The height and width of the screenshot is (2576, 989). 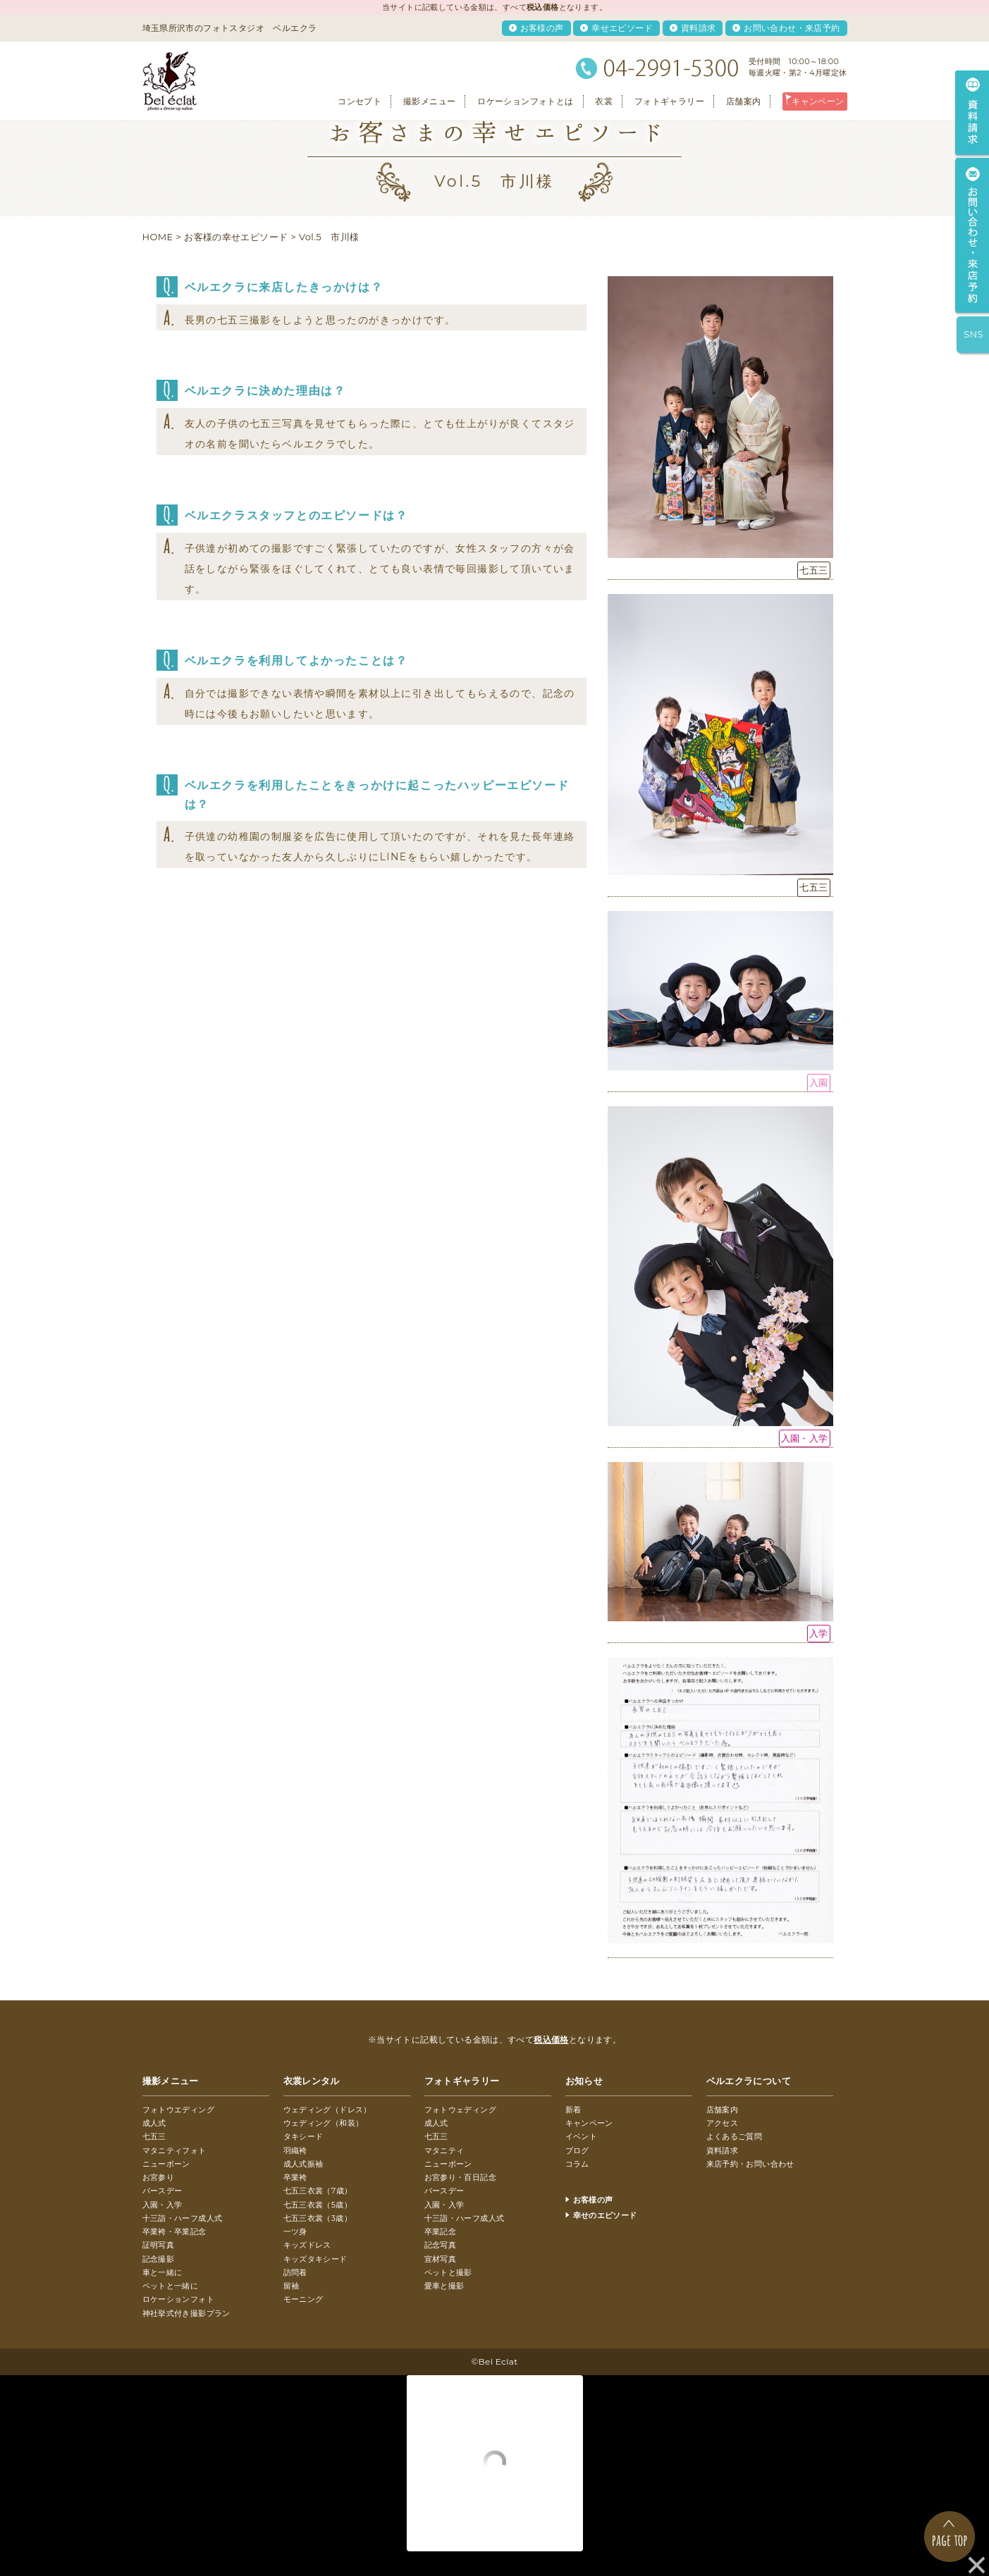 What do you see at coordinates (460, 2177) in the screenshot?
I see `お宮参り・百日記念` at bounding box center [460, 2177].